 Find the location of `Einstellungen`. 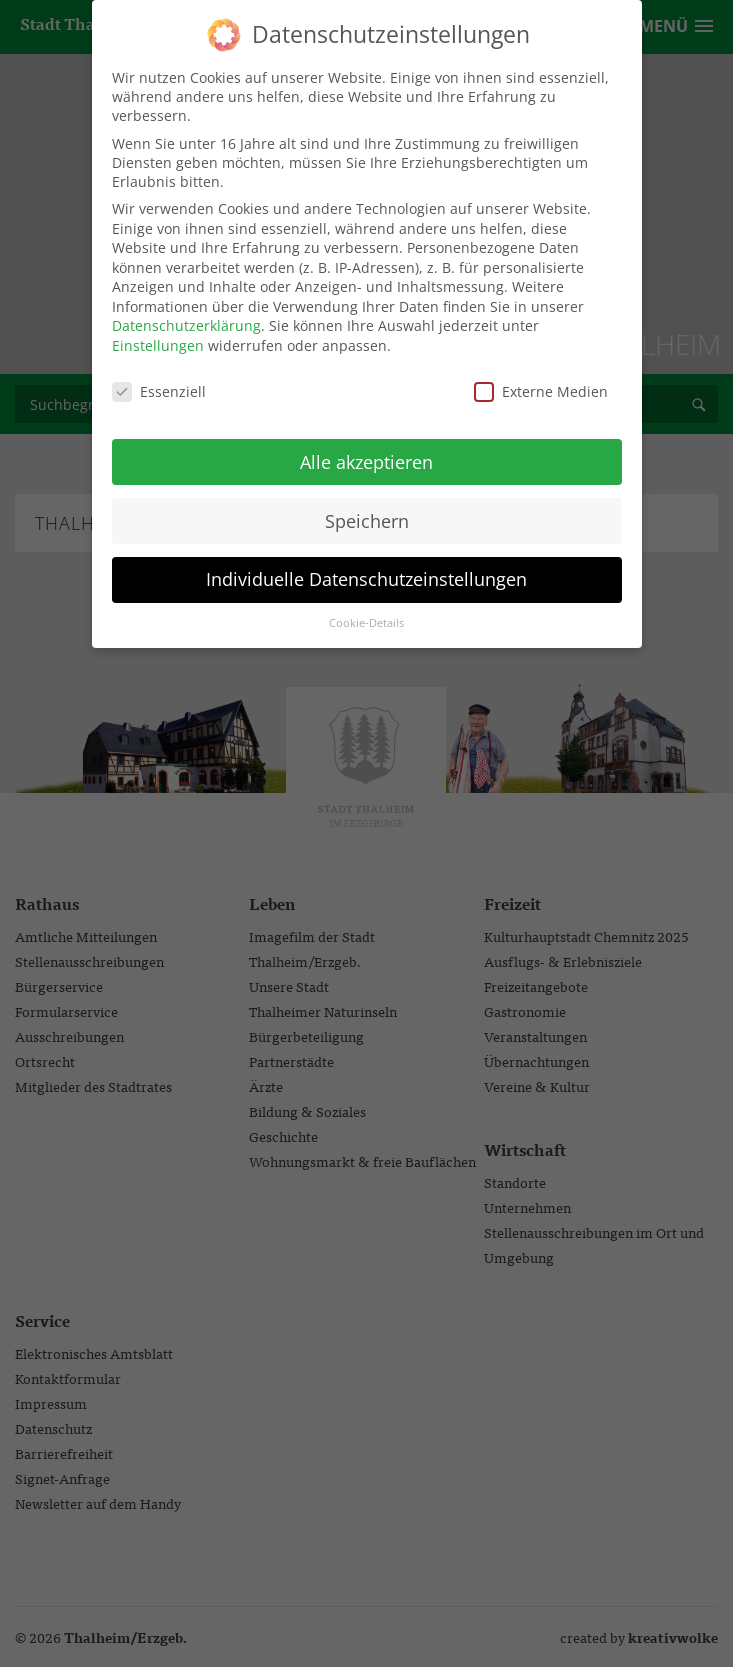

Einstellungen is located at coordinates (158, 332).